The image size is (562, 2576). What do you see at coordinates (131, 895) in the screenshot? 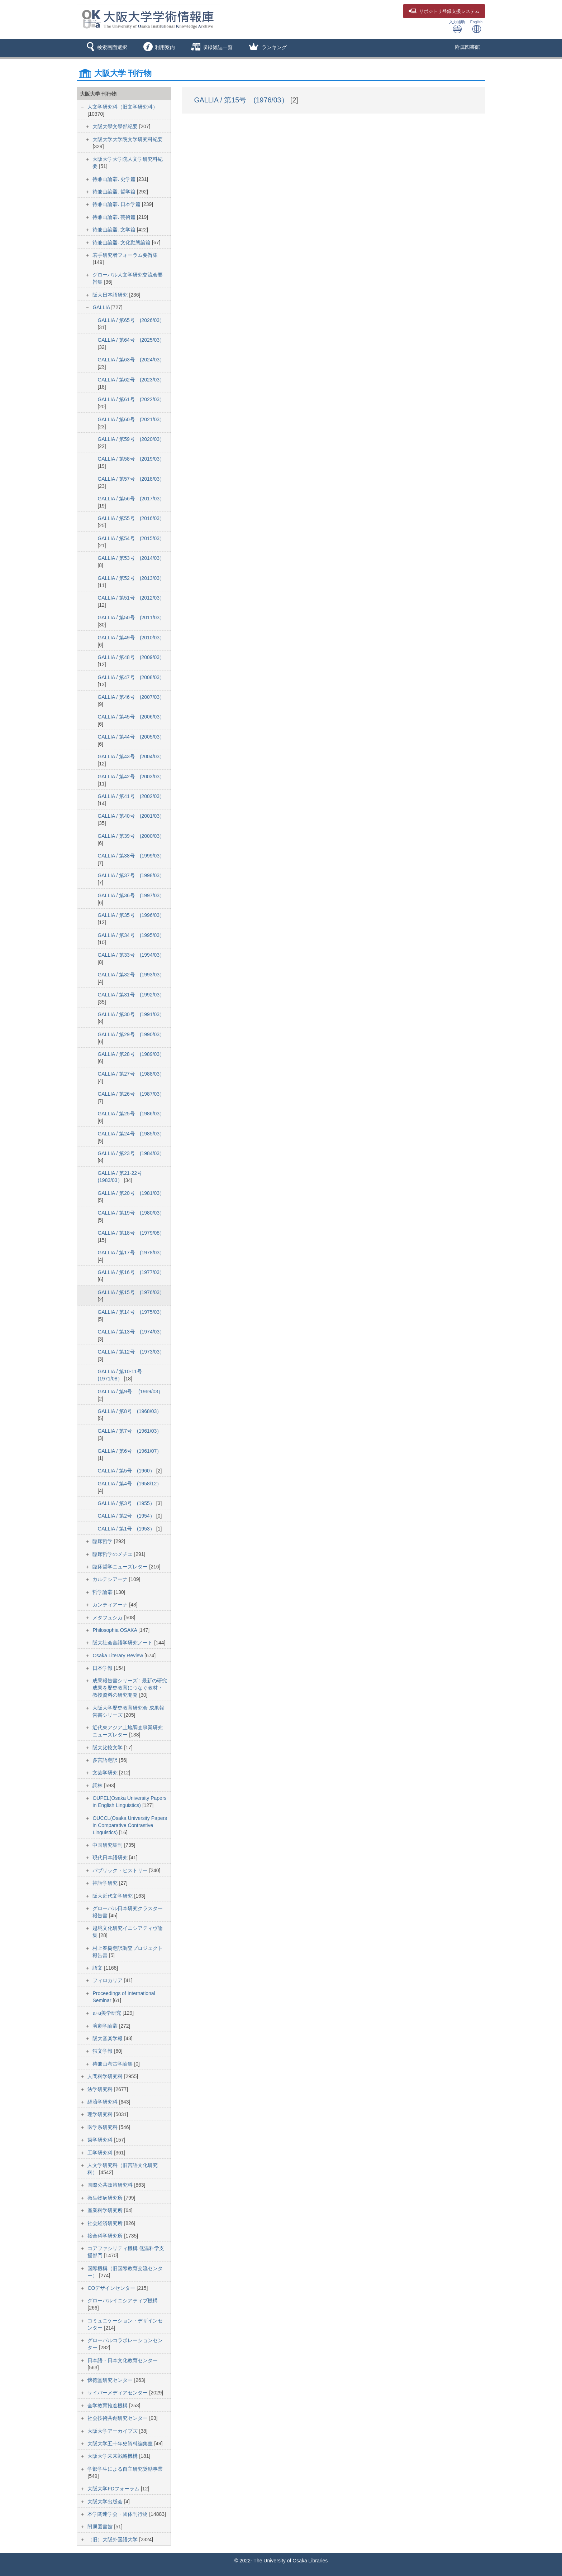
I see `GALLIA / 第36号 (1997/03）` at bounding box center [131, 895].